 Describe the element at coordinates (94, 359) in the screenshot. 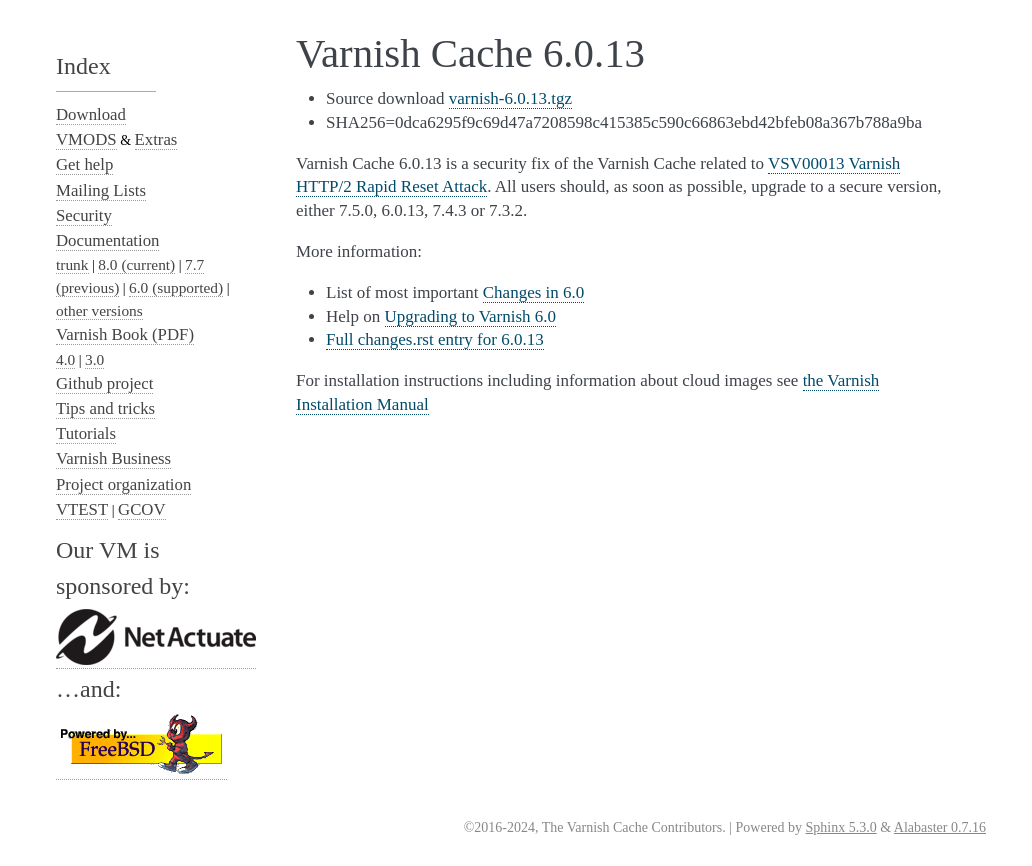

I see `3.0` at that location.